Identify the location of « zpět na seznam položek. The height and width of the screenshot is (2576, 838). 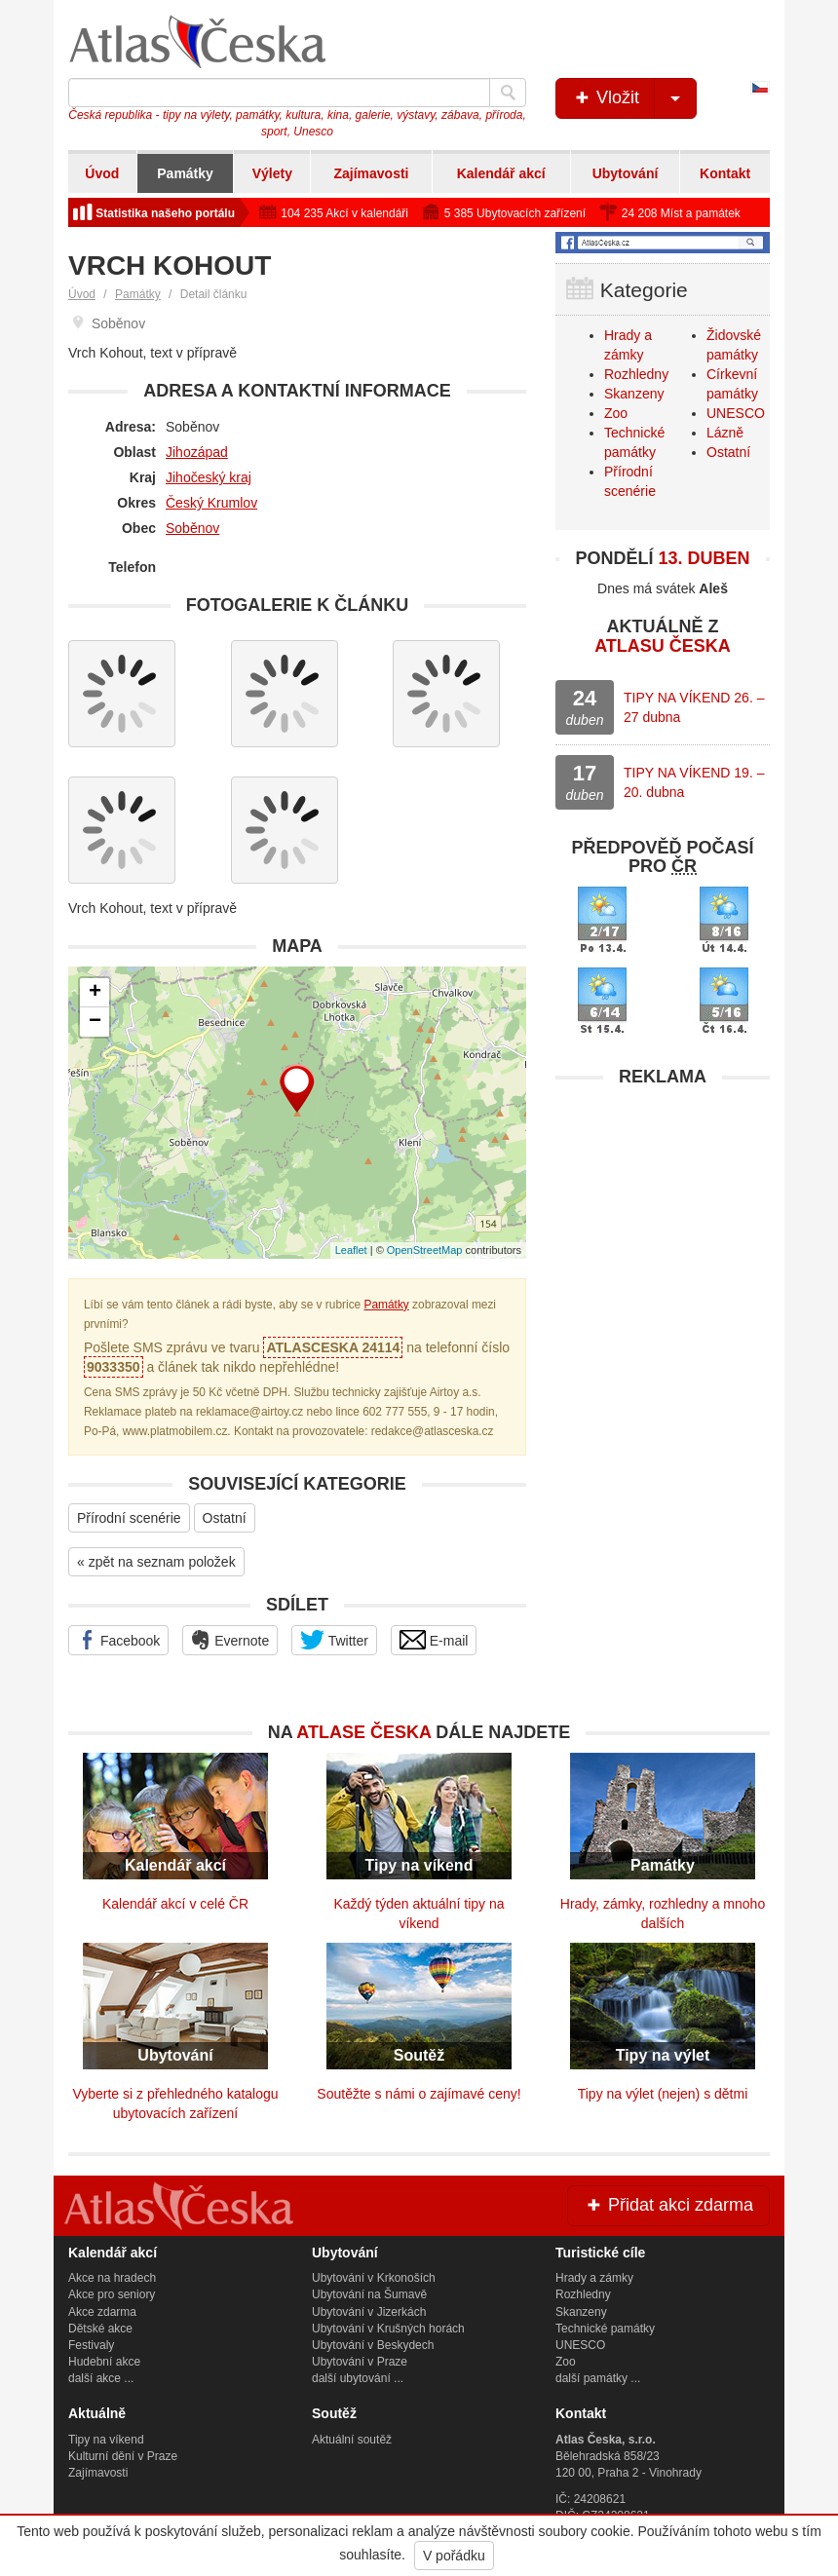
(156, 1562).